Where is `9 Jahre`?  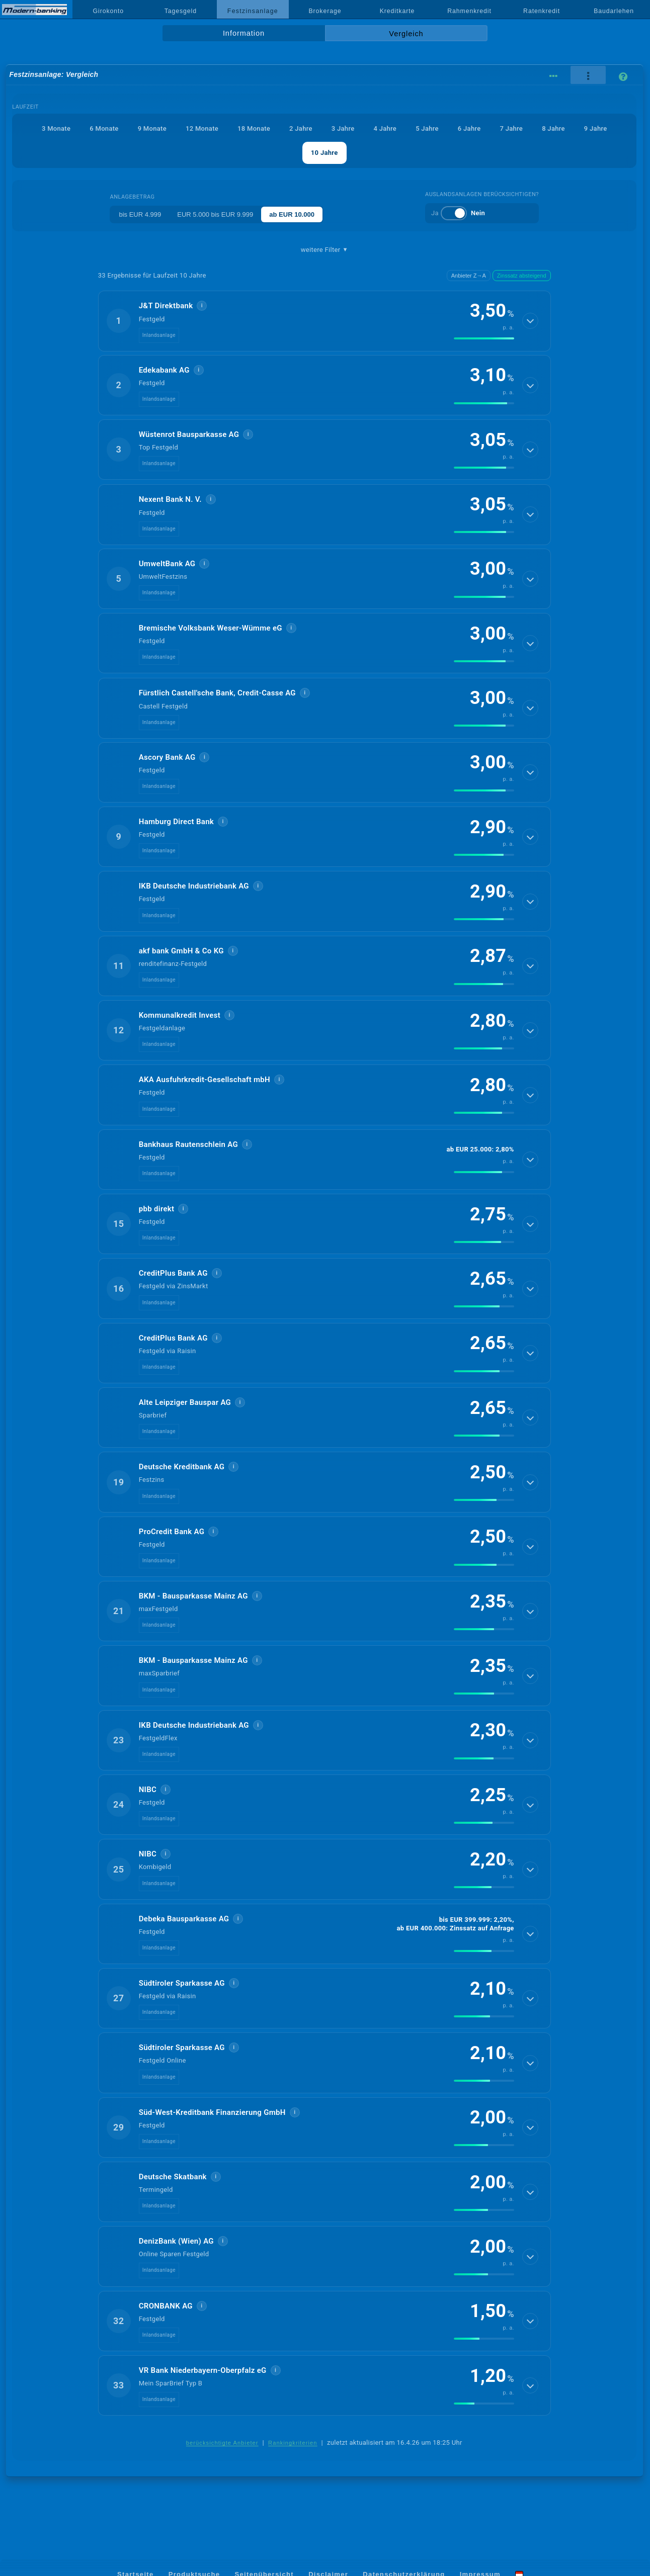 9 Jahre is located at coordinates (595, 128).